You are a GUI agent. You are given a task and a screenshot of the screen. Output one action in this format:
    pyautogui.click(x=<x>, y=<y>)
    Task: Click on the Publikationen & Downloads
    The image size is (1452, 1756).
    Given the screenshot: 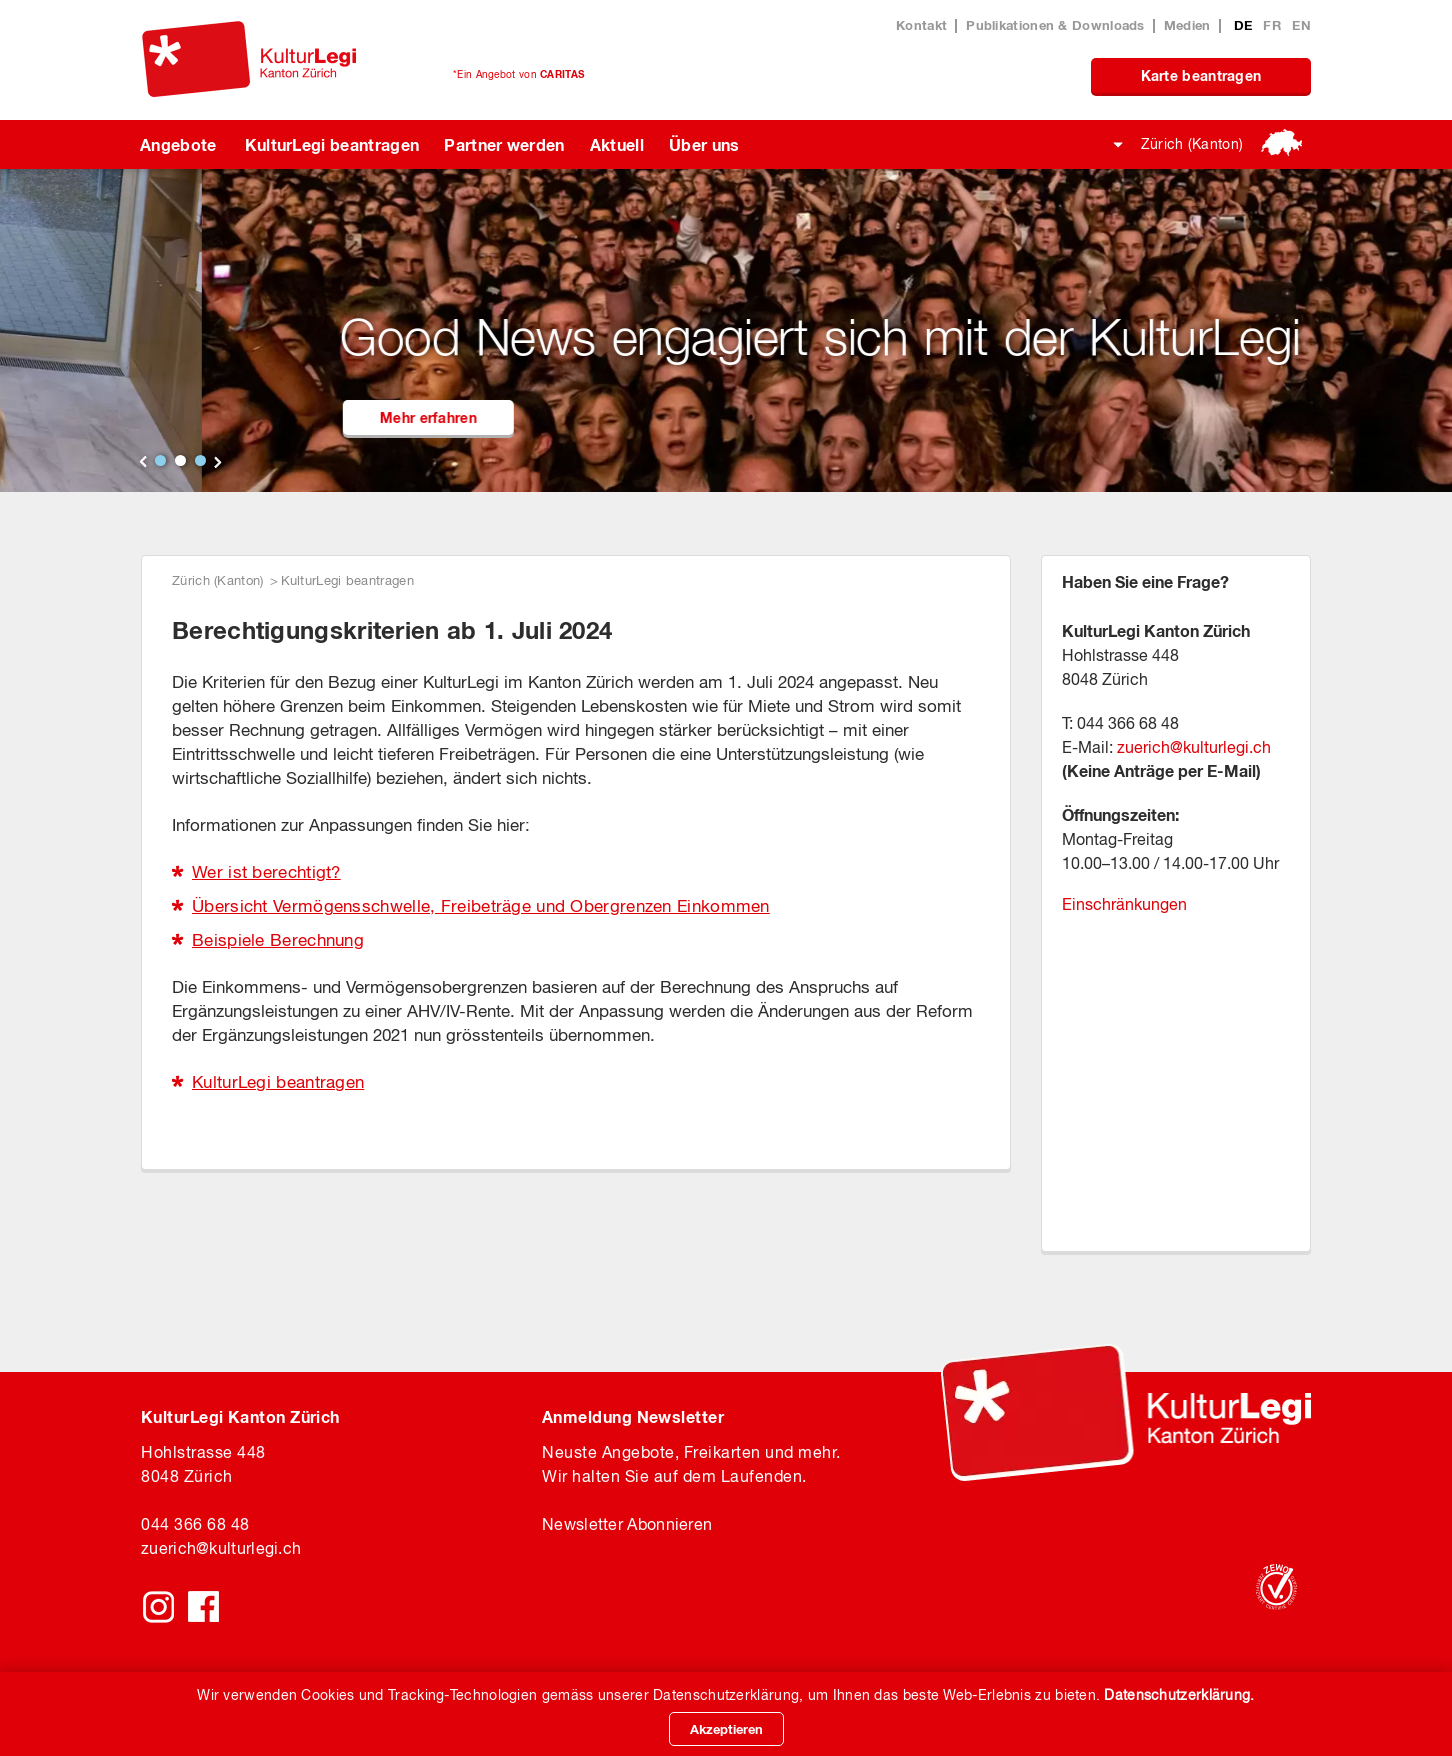 What is the action you would take?
    pyautogui.click(x=1055, y=25)
    